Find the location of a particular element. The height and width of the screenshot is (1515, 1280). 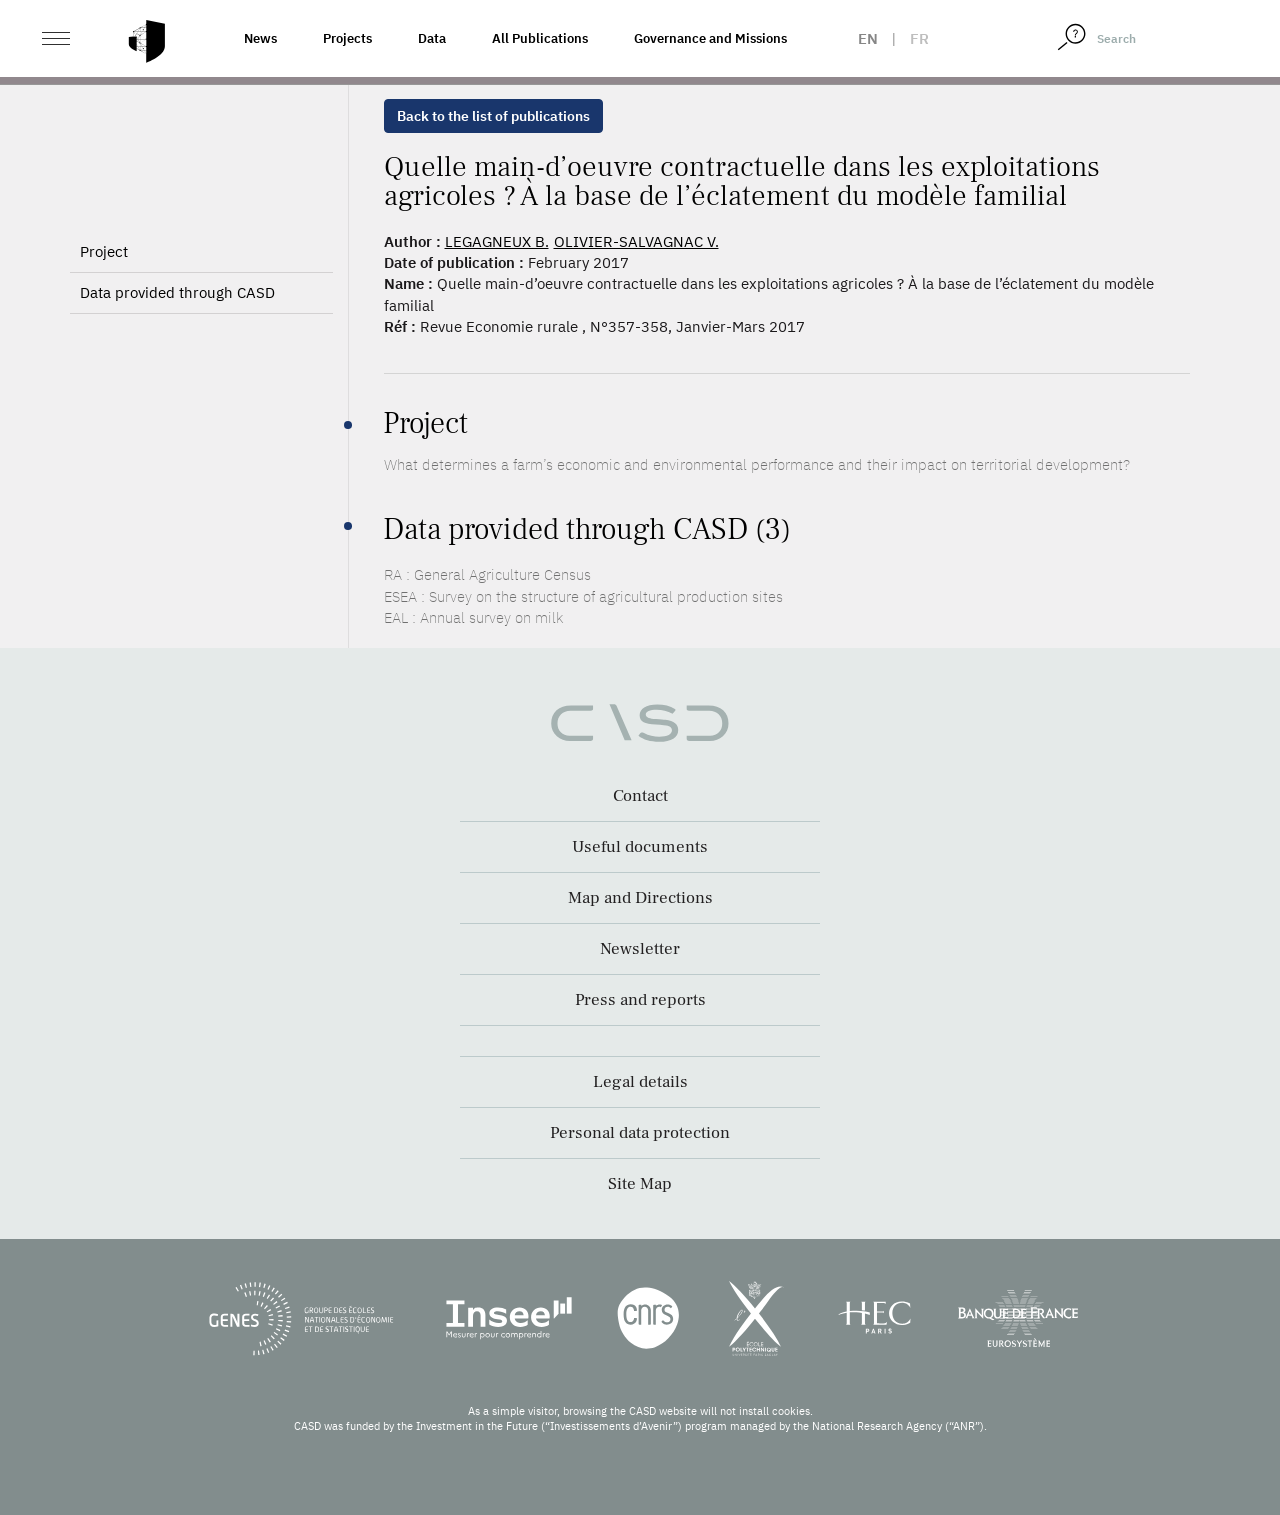

LEGAGNEUX B. is located at coordinates (497, 241).